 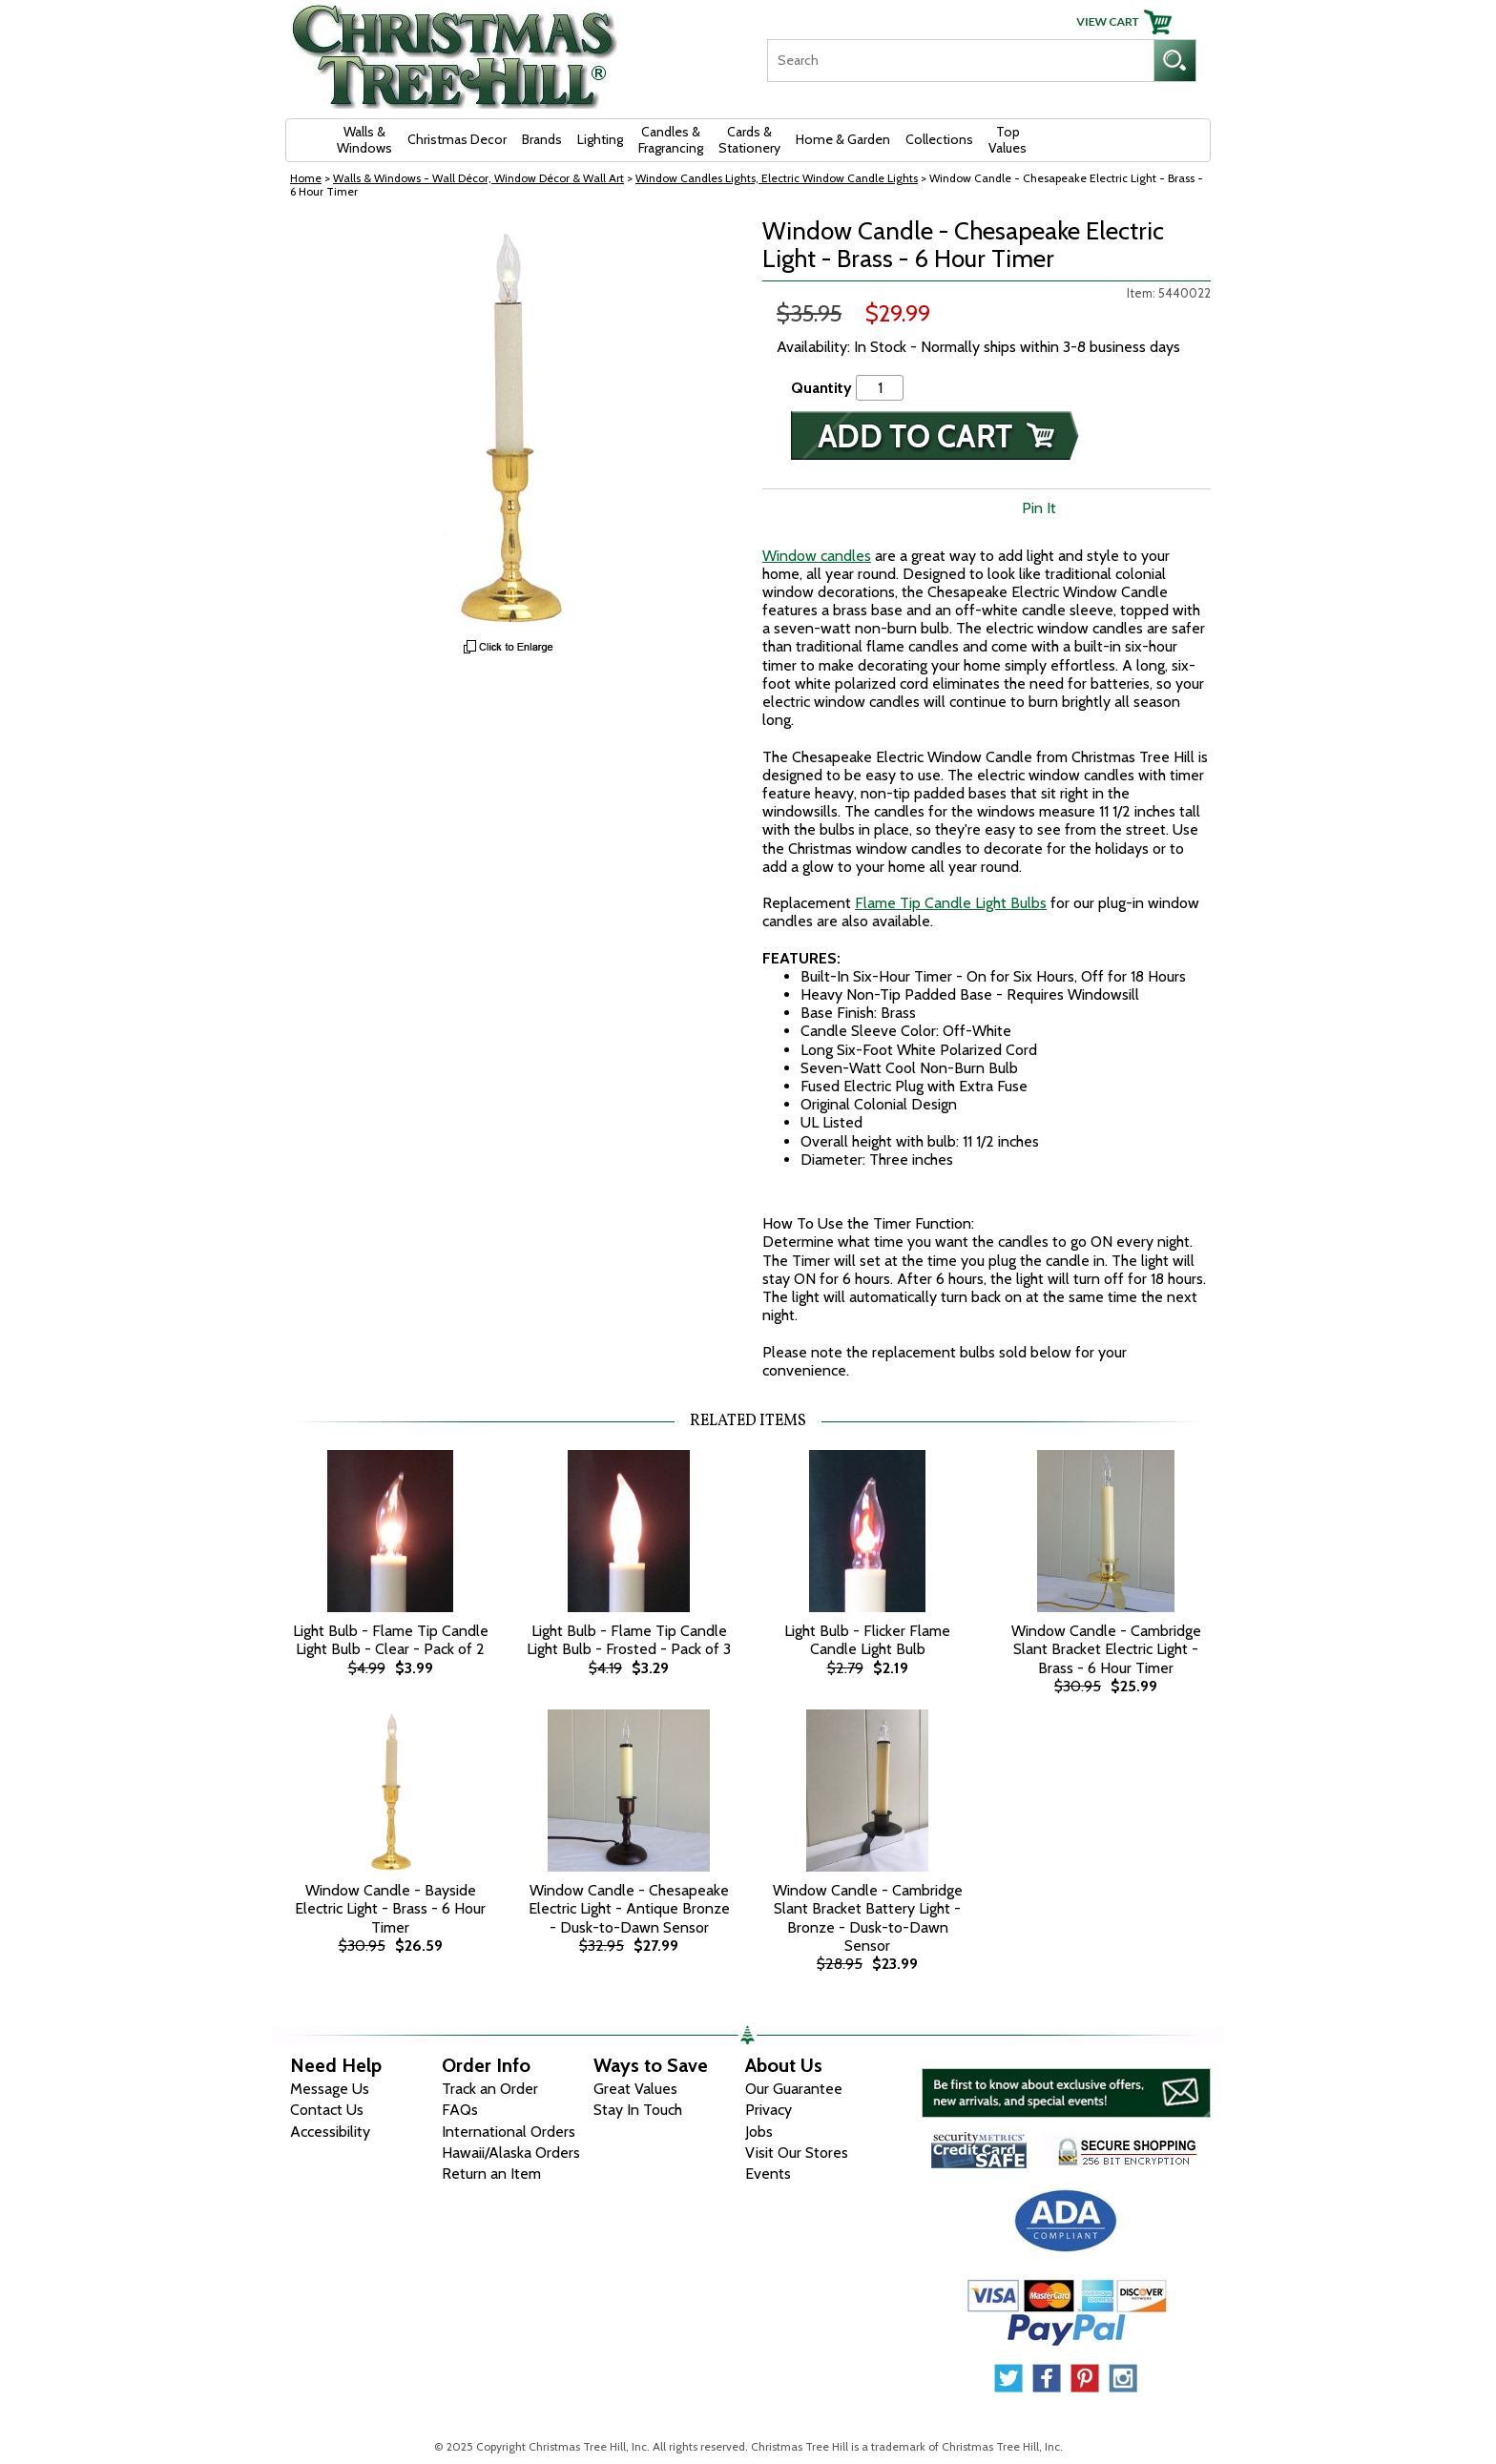 What do you see at coordinates (460, 2110) in the screenshot?
I see `FAQs` at bounding box center [460, 2110].